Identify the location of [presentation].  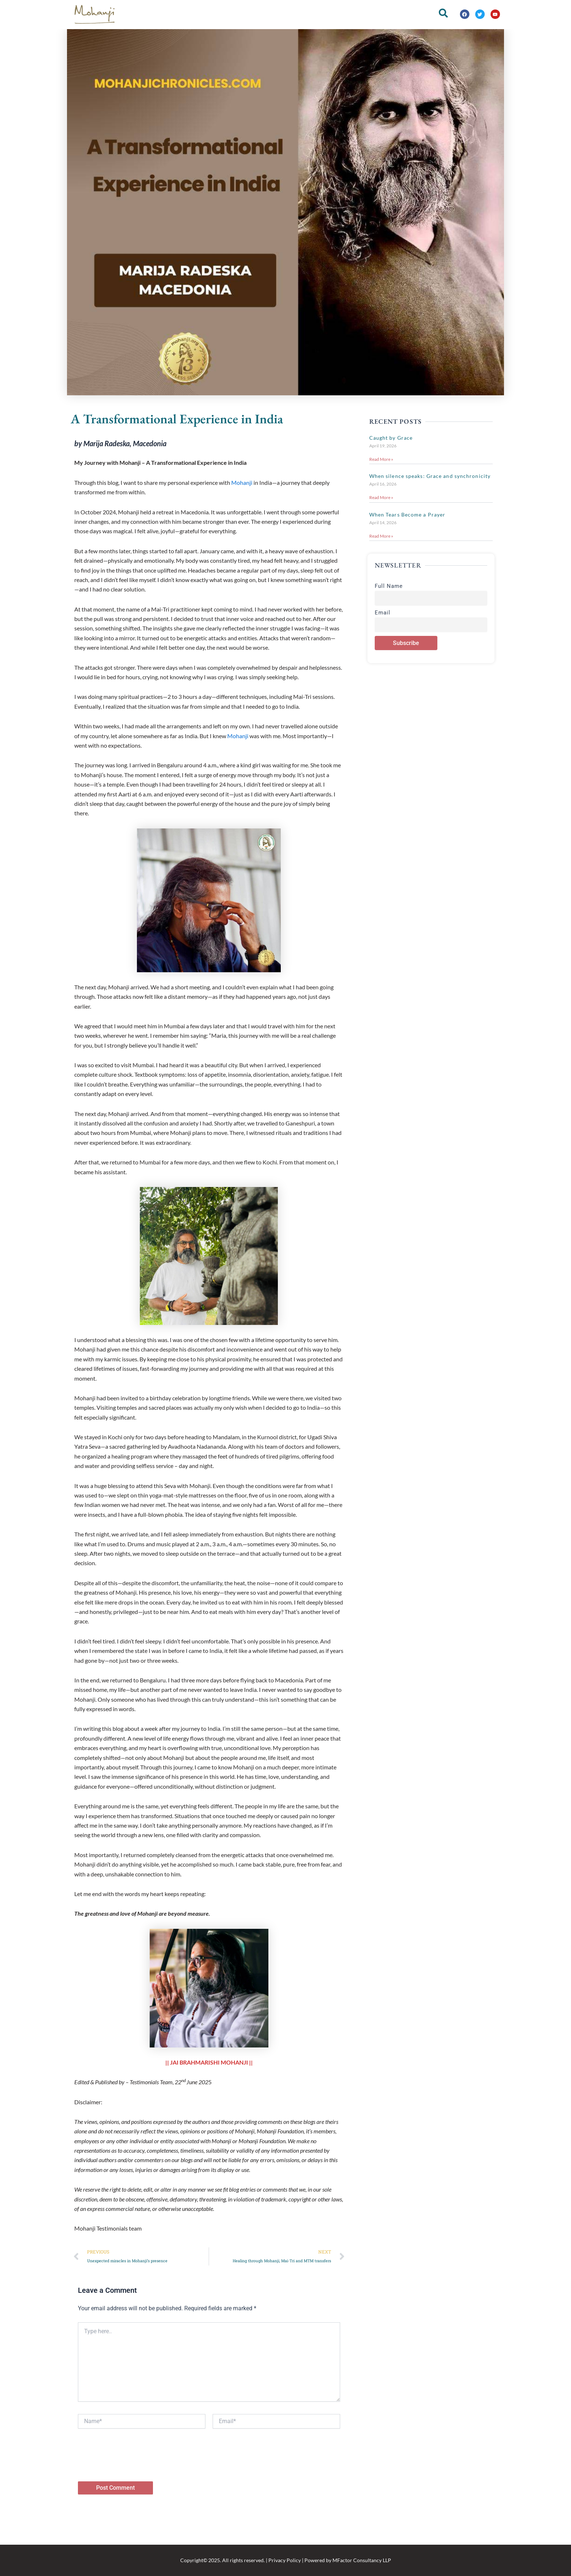
(133, 2468).